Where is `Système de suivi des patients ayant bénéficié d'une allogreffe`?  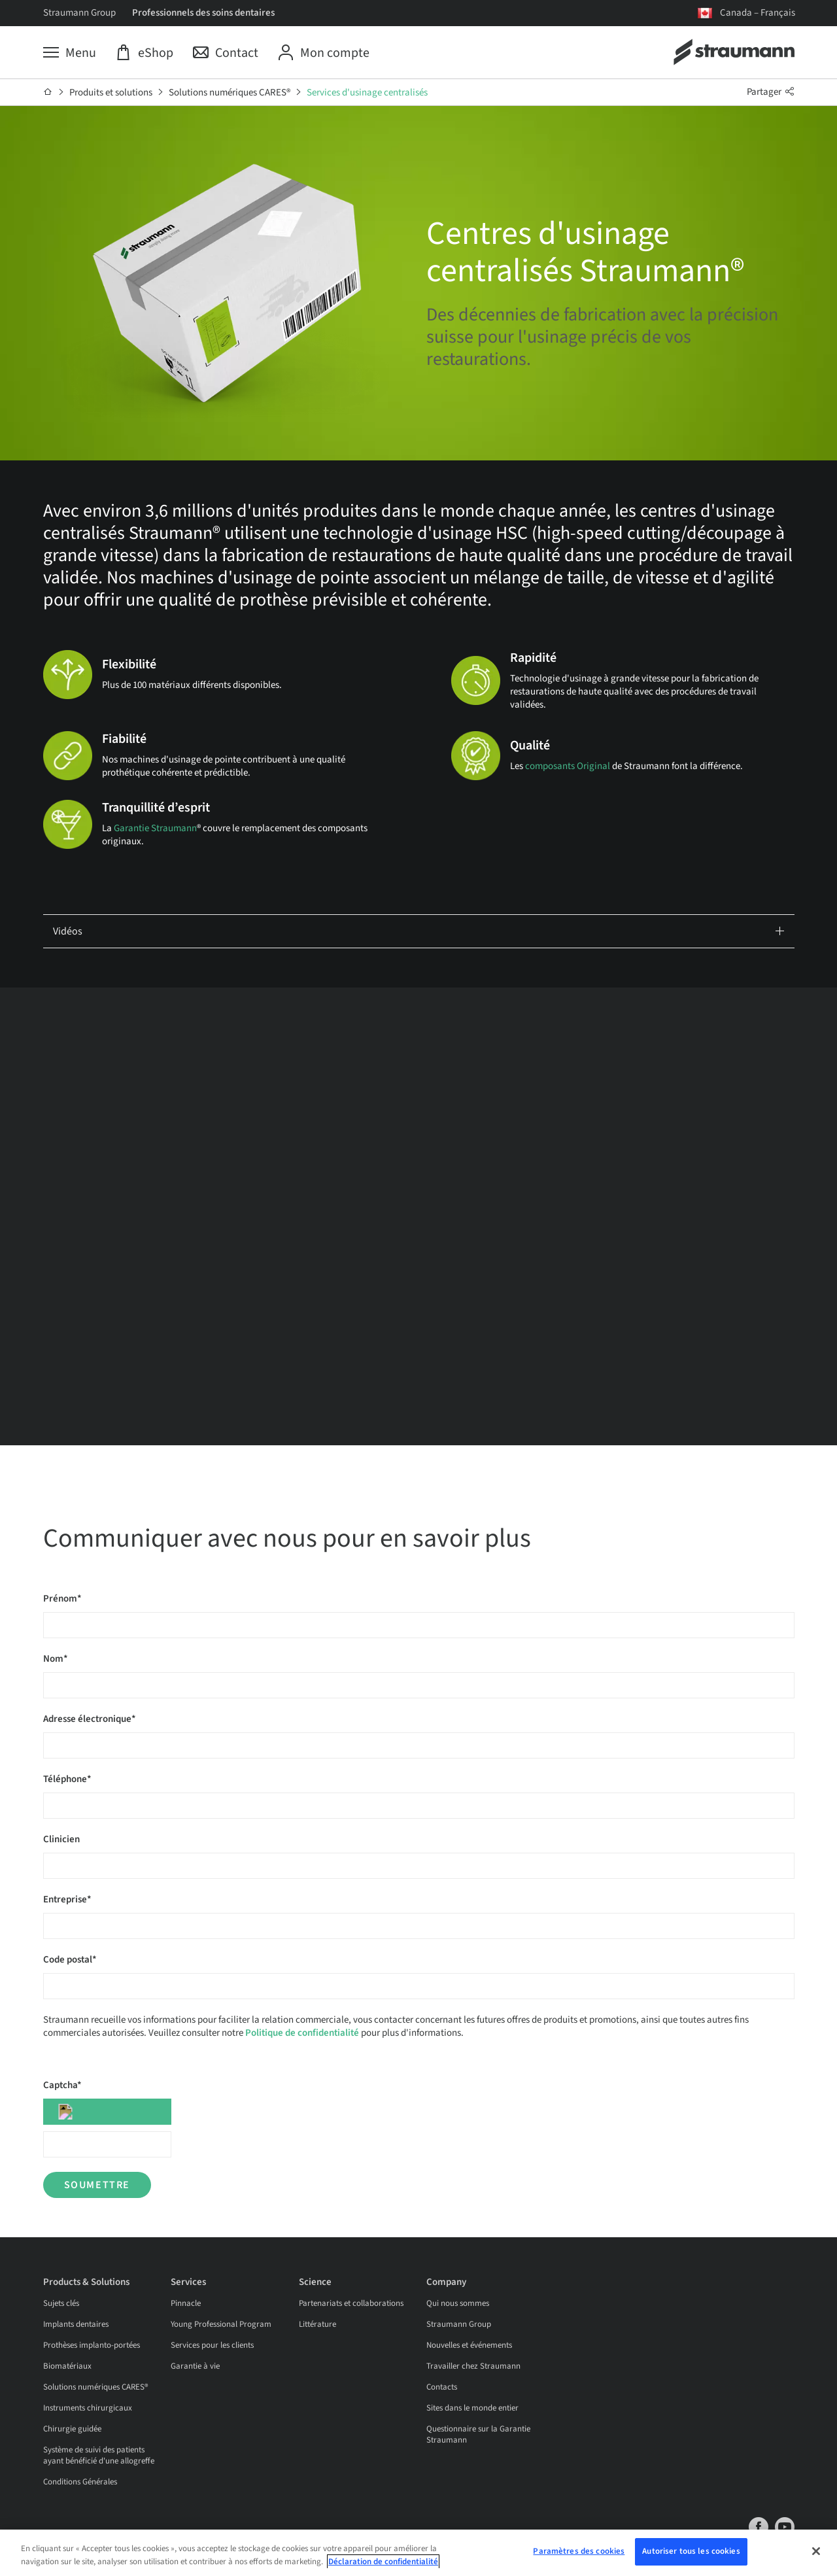
Système de suivi des patients ayant bénéficié d'une allogreffe is located at coordinates (98, 2455).